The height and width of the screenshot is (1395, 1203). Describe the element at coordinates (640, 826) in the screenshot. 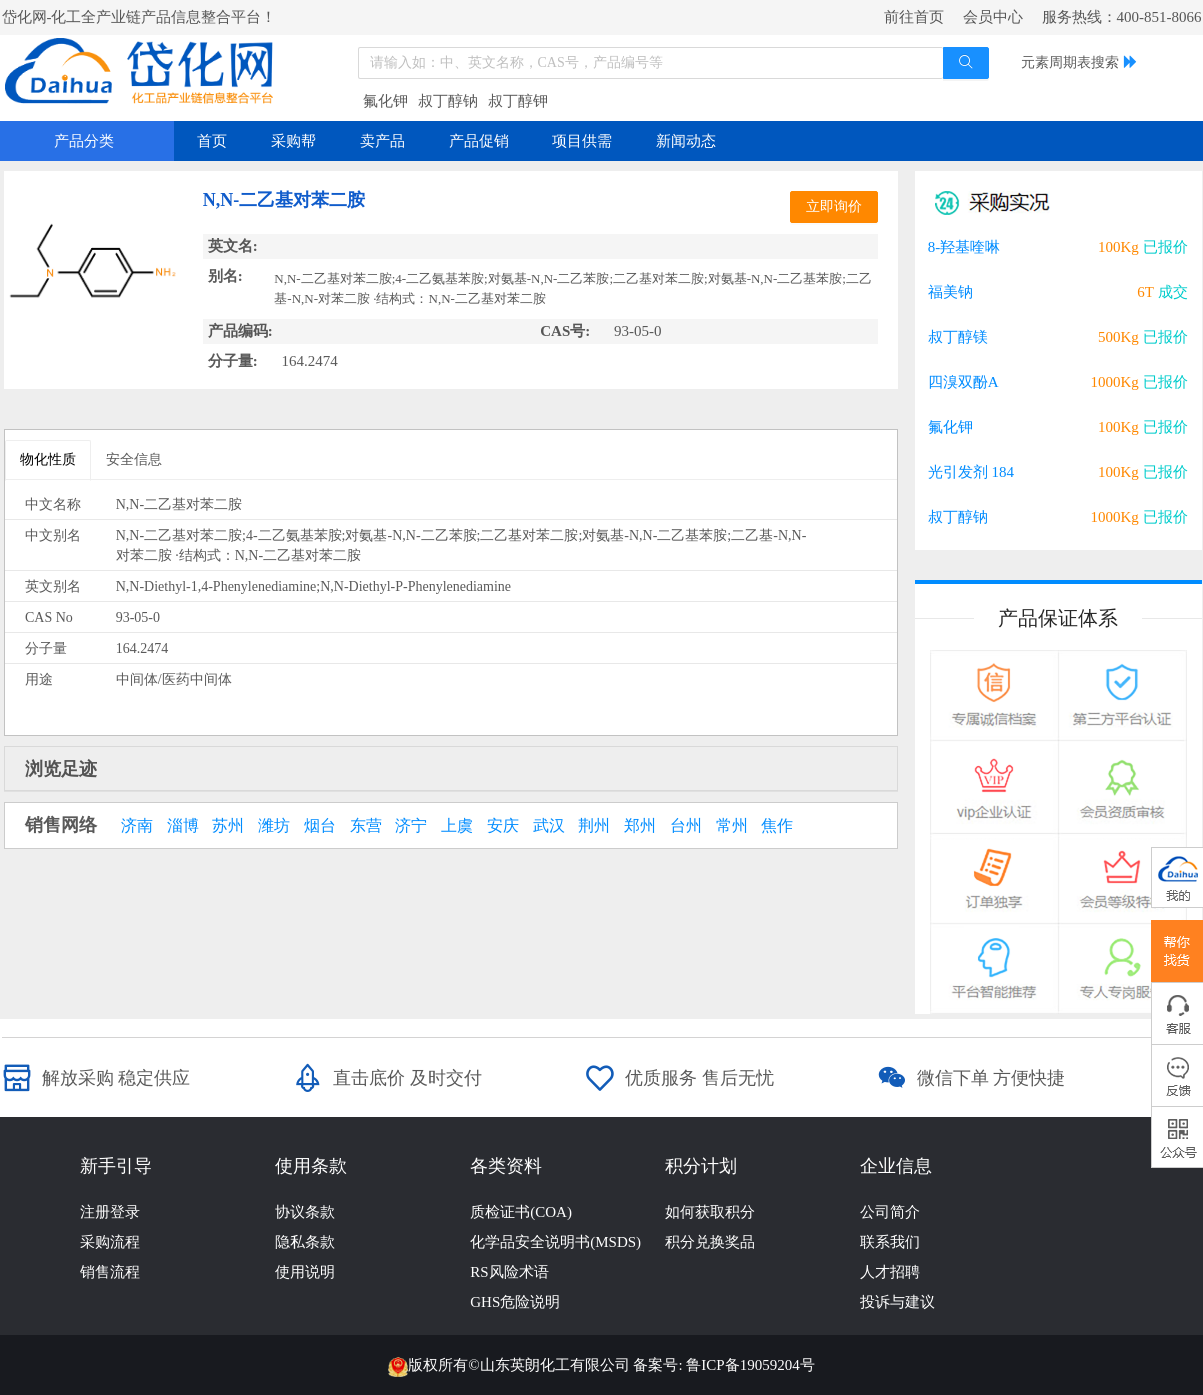

I see `郑州` at that location.